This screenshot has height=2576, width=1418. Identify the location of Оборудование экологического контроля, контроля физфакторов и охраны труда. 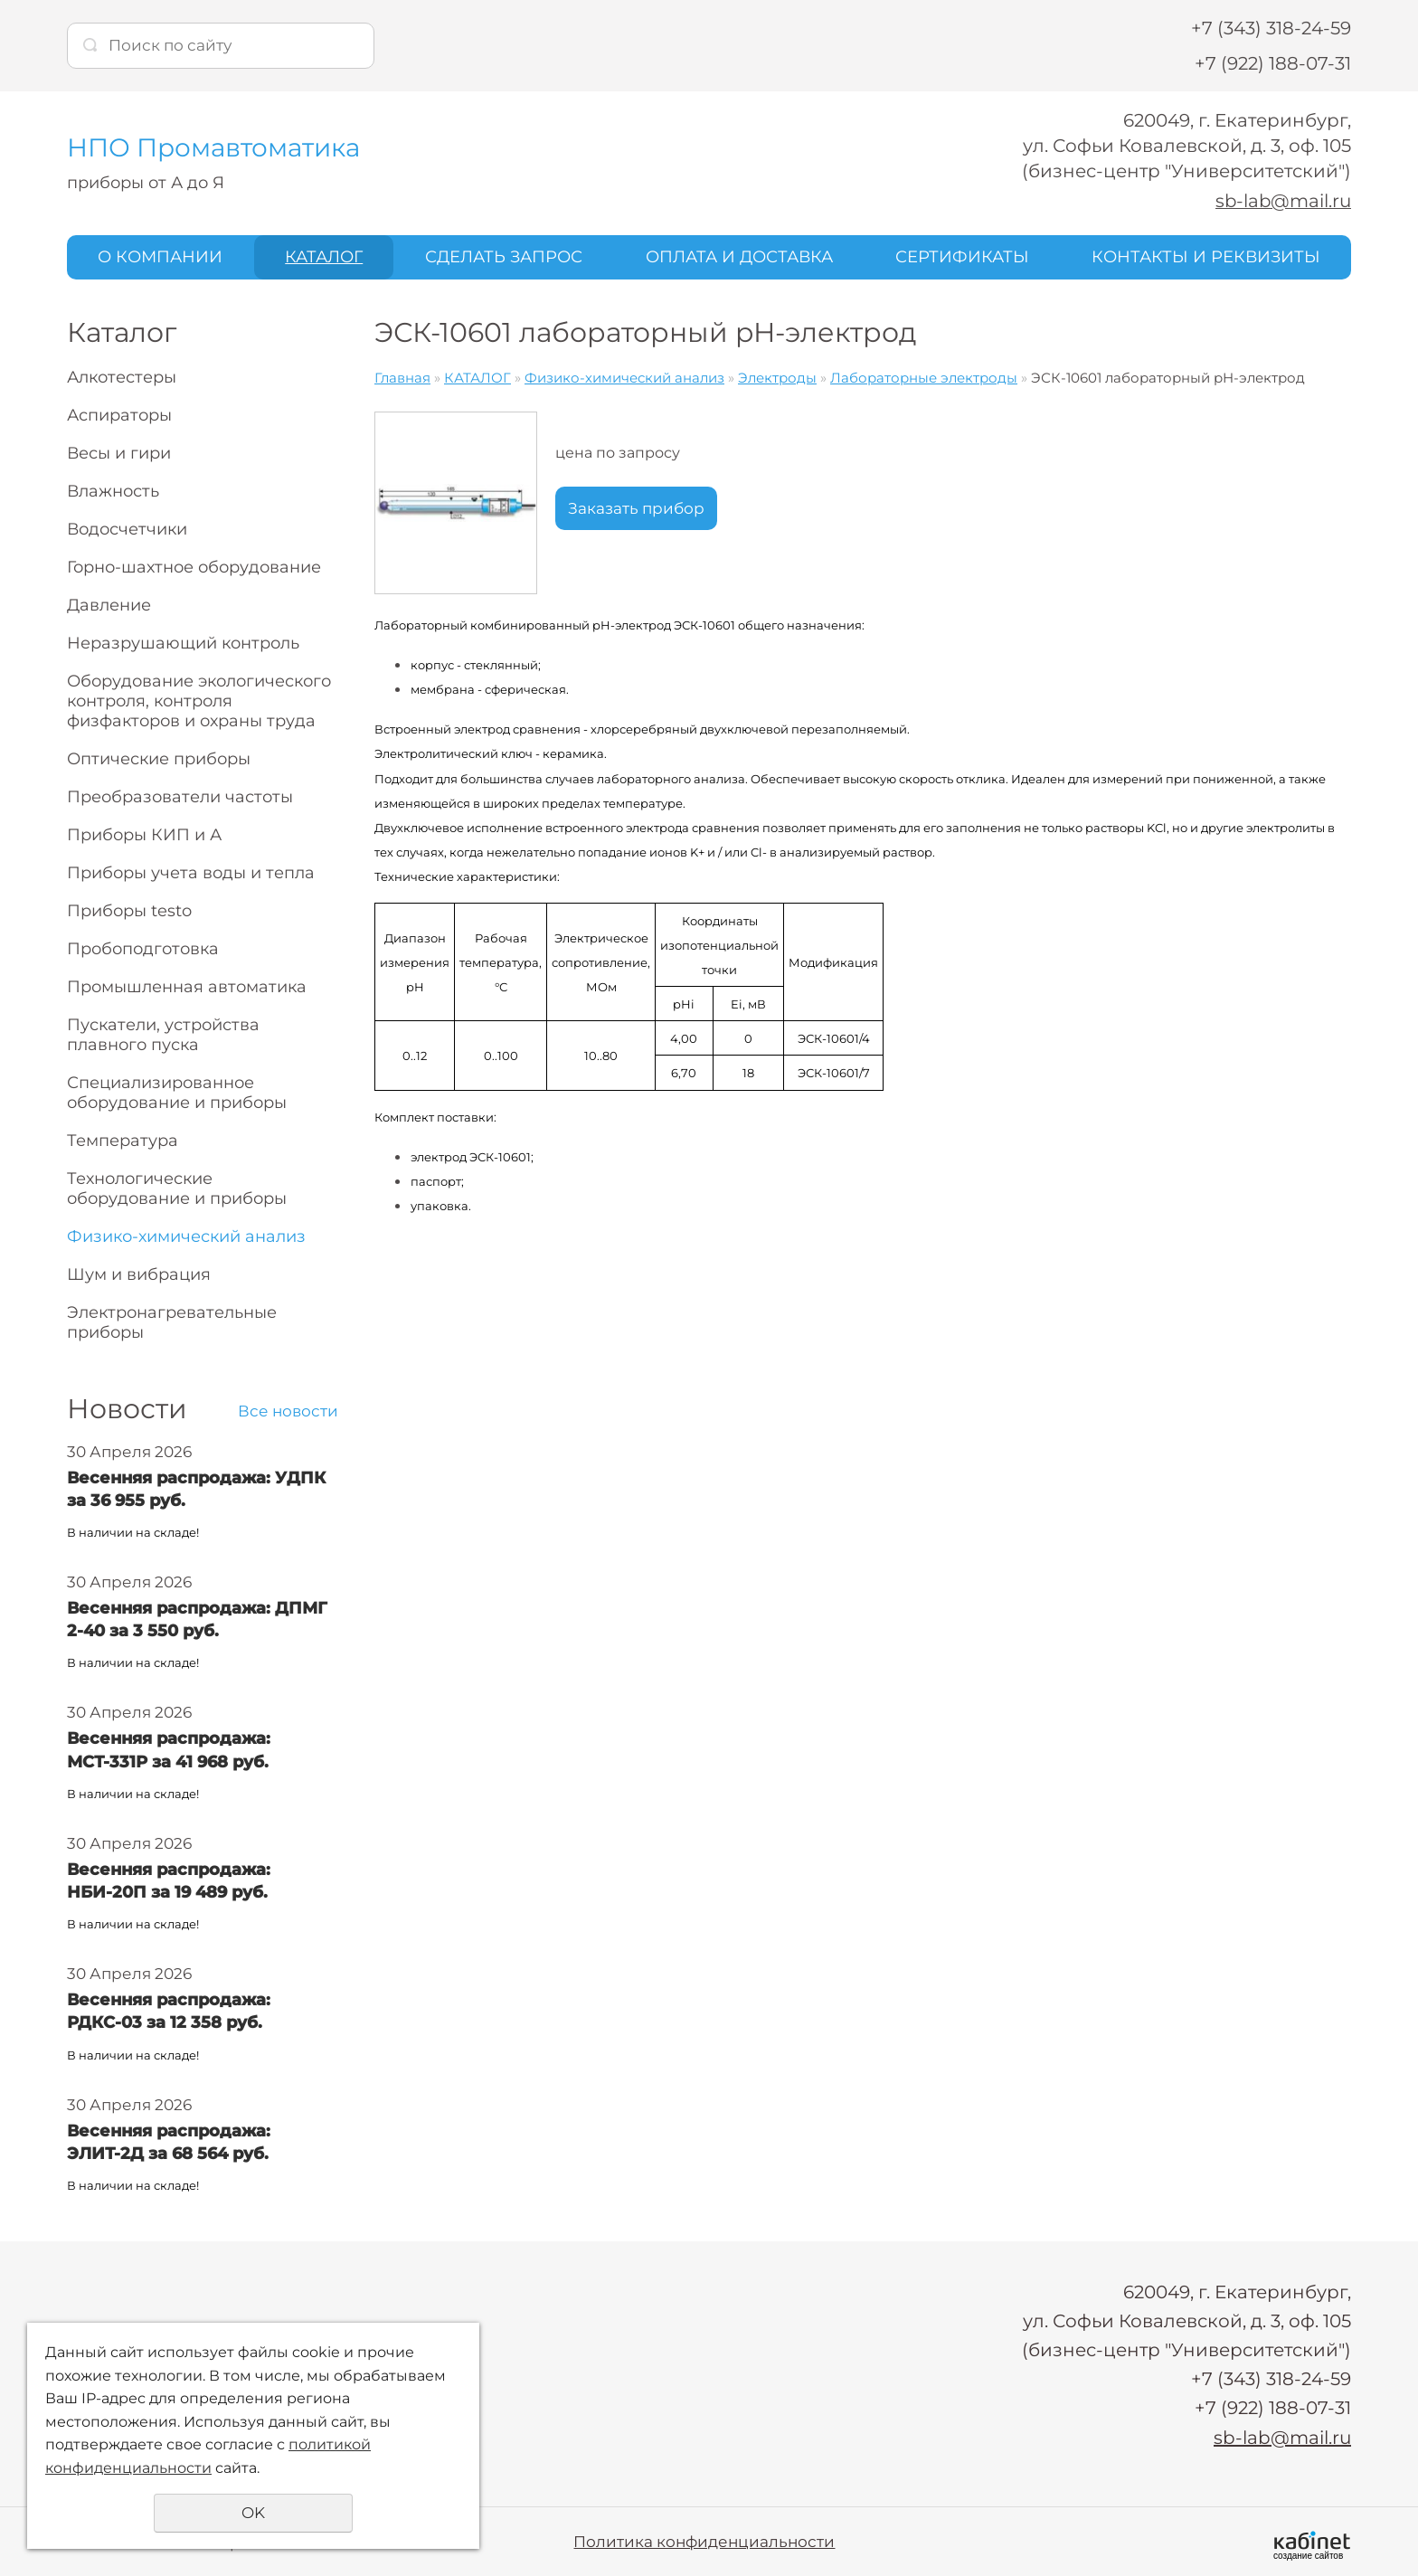
(199, 700).